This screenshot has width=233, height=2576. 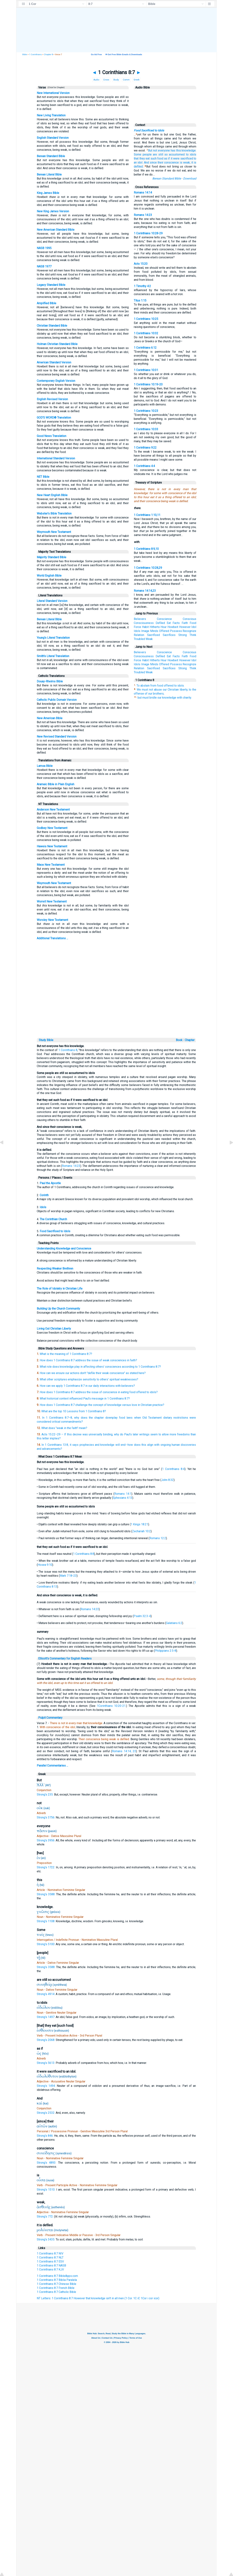 I want to click on Relation, so click(x=139, y=635).